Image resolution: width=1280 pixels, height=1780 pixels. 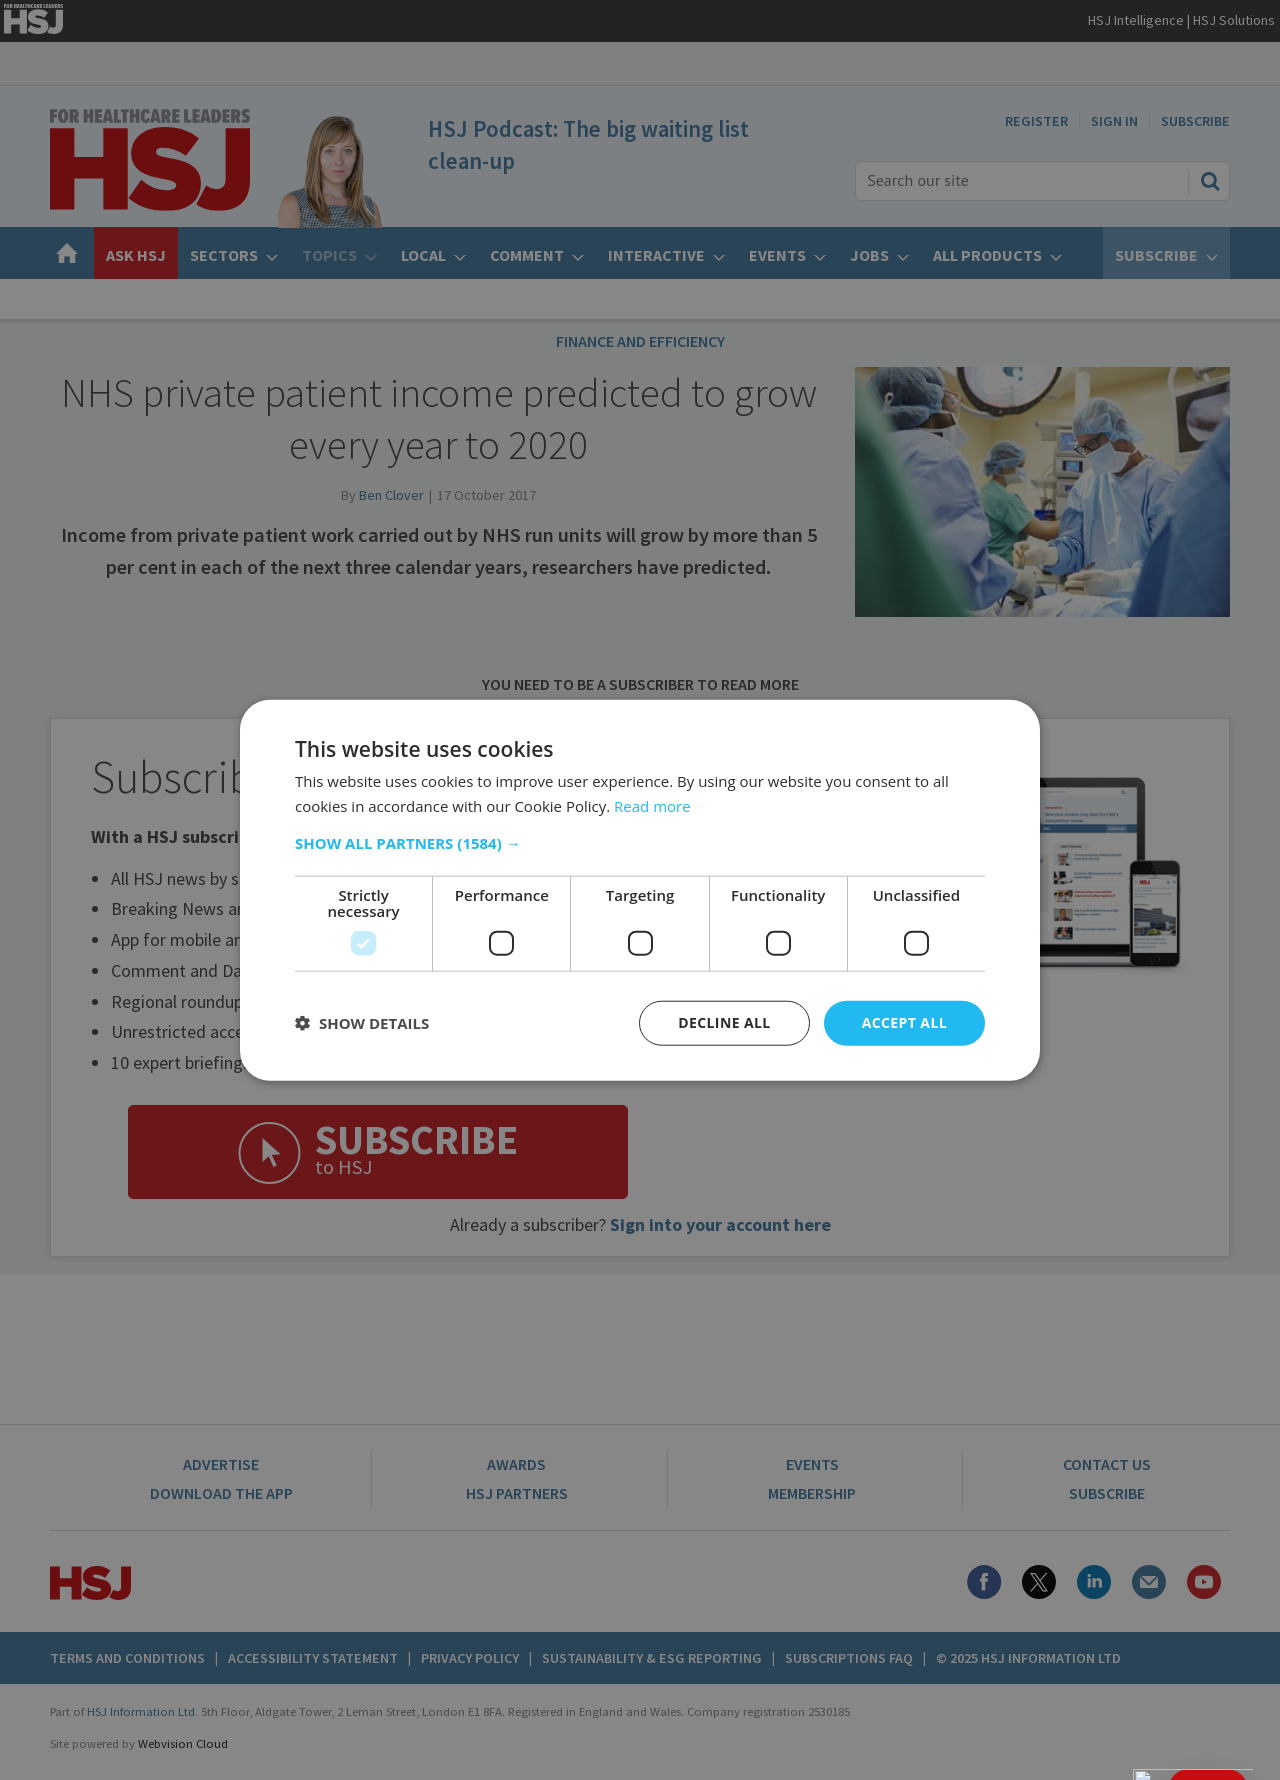 What do you see at coordinates (640, 890) in the screenshot?
I see `[dialog]` at bounding box center [640, 890].